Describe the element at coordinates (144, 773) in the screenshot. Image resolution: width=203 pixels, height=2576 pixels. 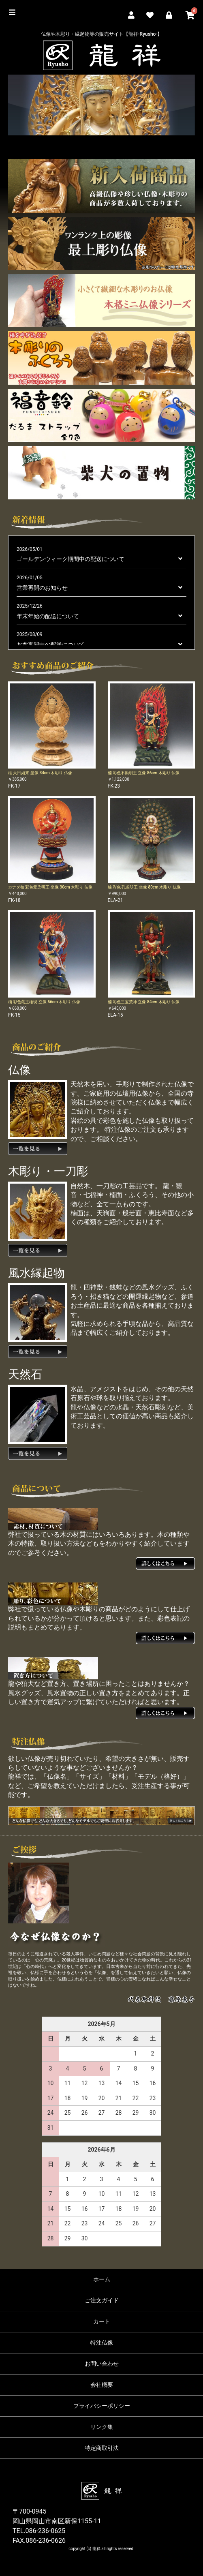
I see `楠 彩色不動明王 立像 86cm 木彫り 仏像` at that location.